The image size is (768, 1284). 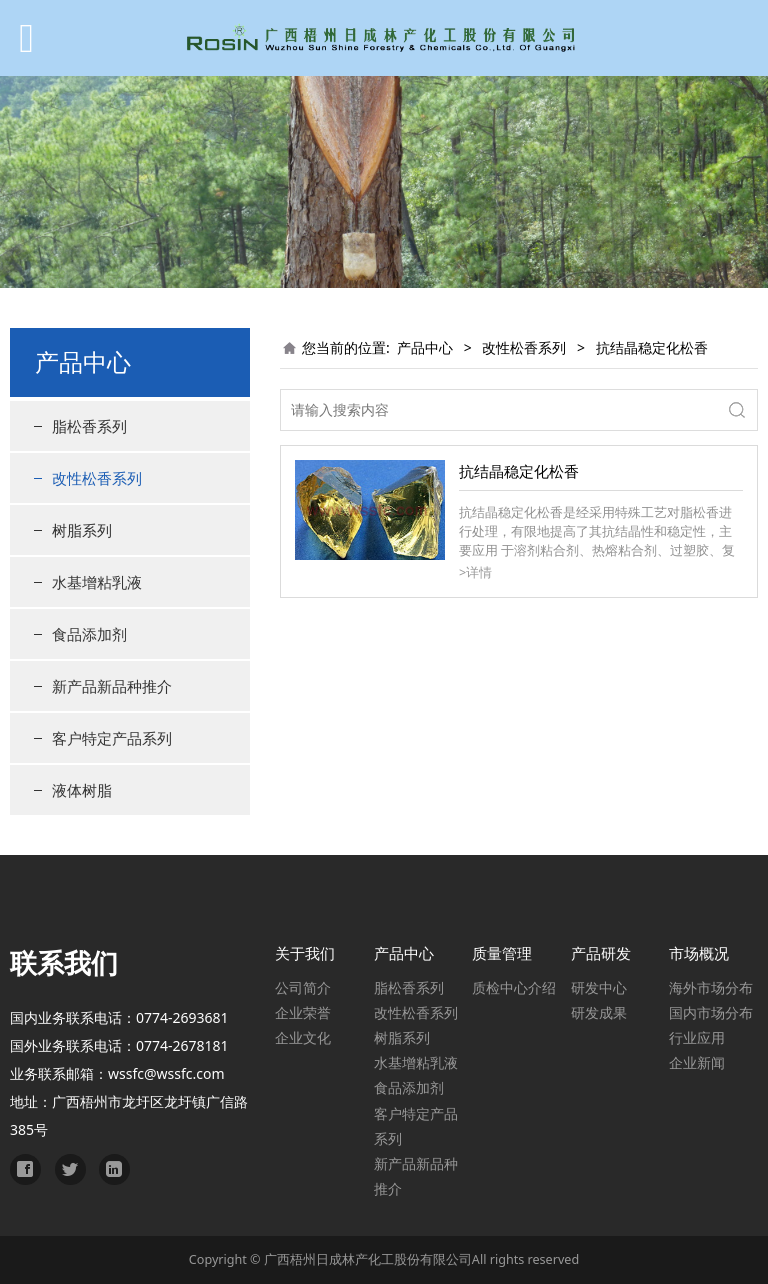 What do you see at coordinates (425, 347) in the screenshot?
I see `产品中心` at bounding box center [425, 347].